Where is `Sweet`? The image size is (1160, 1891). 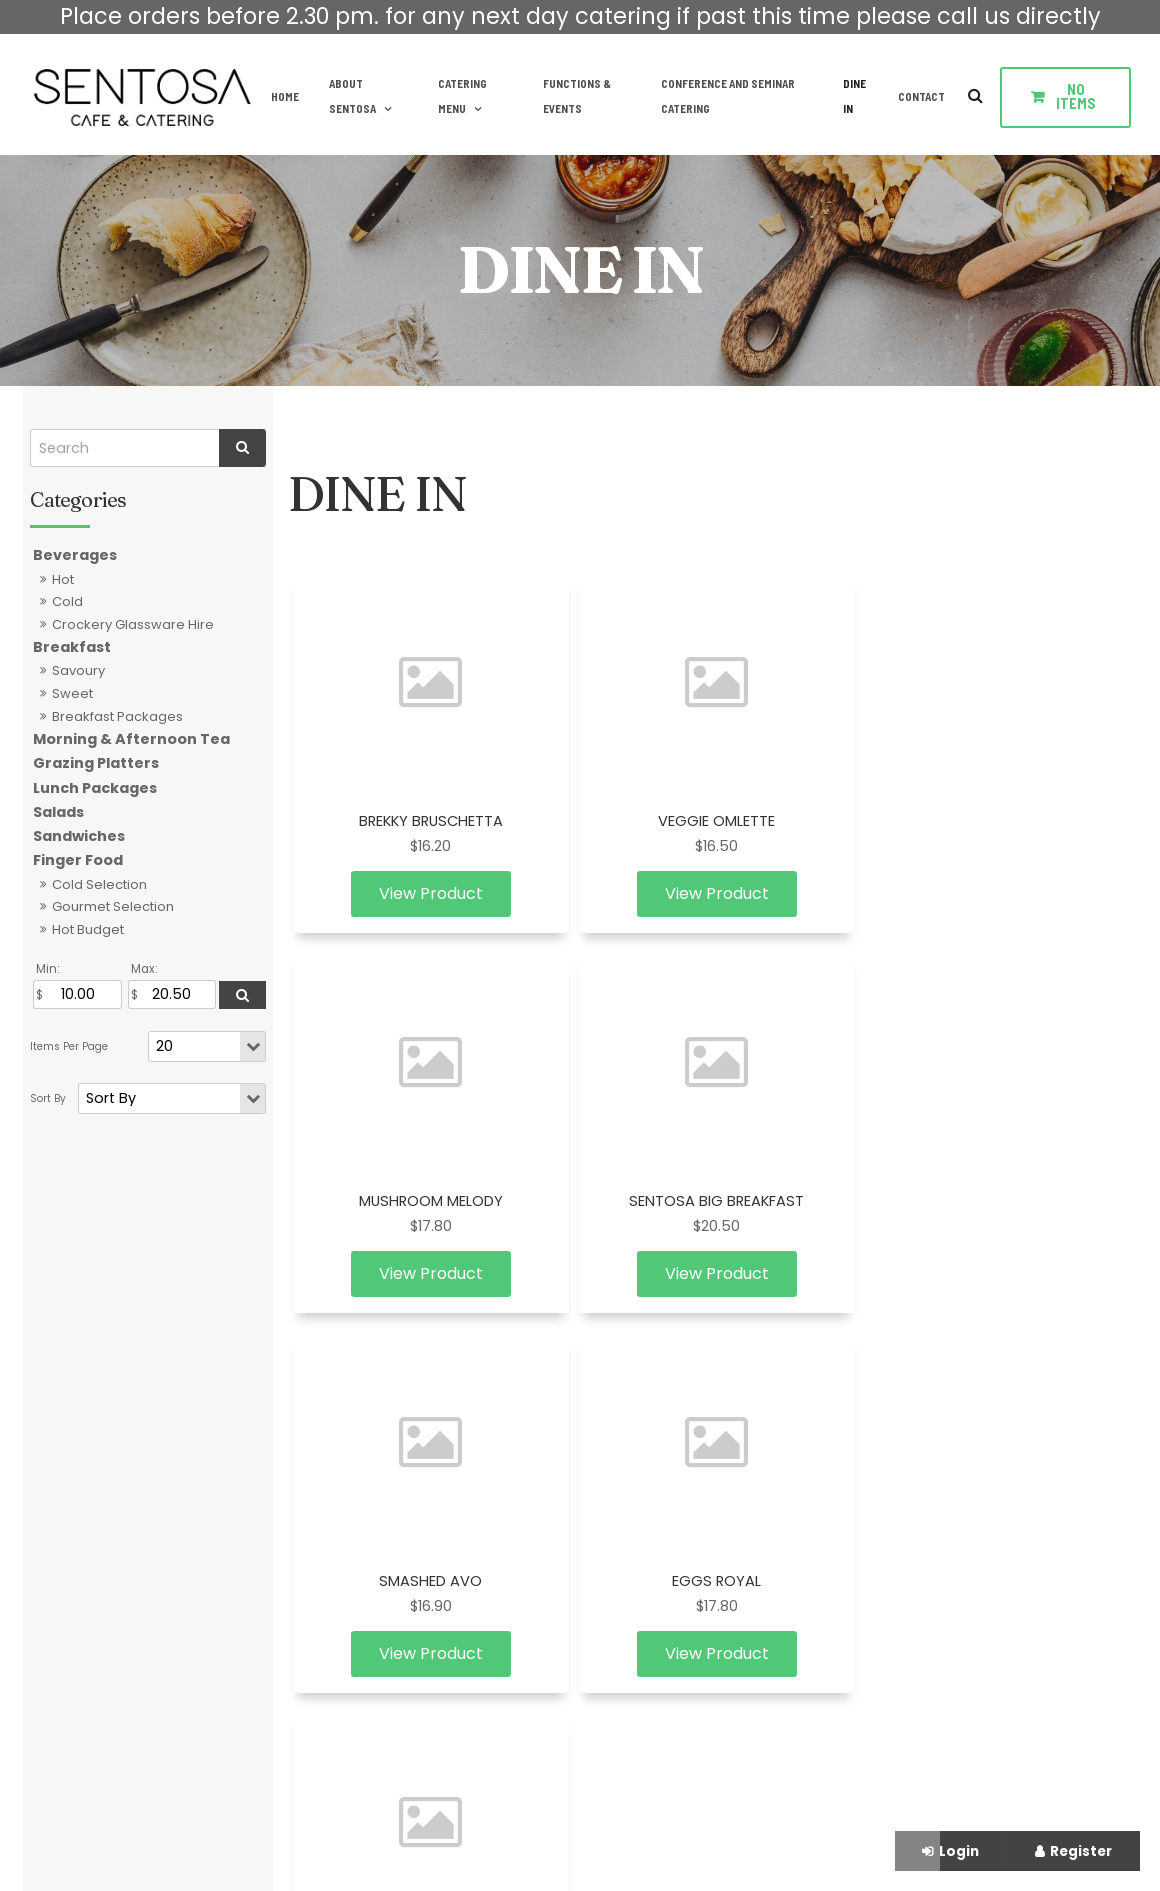
Sweet is located at coordinates (72, 693).